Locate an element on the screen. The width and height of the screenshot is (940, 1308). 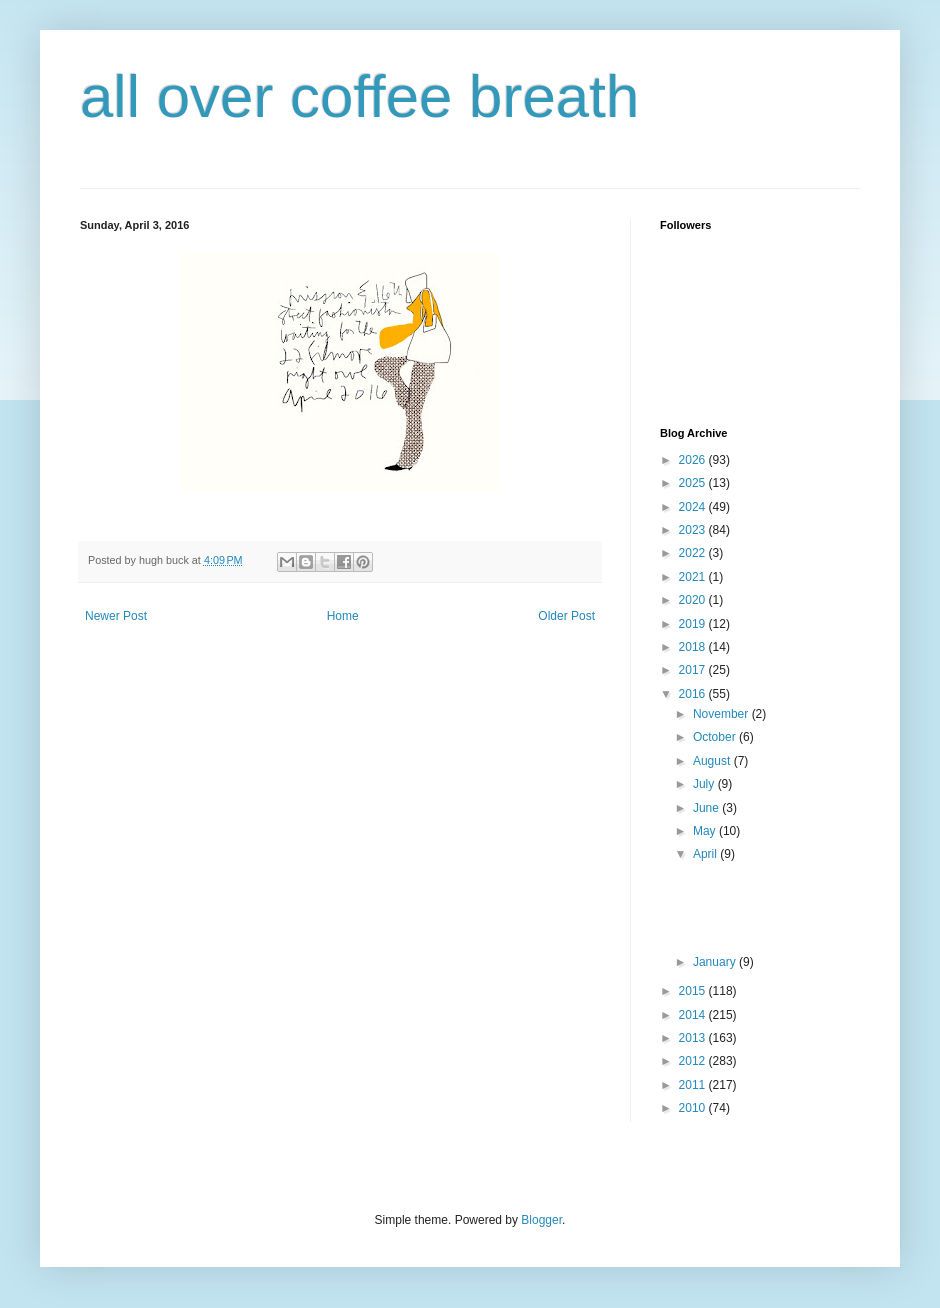
2015 is located at coordinates (694, 991).